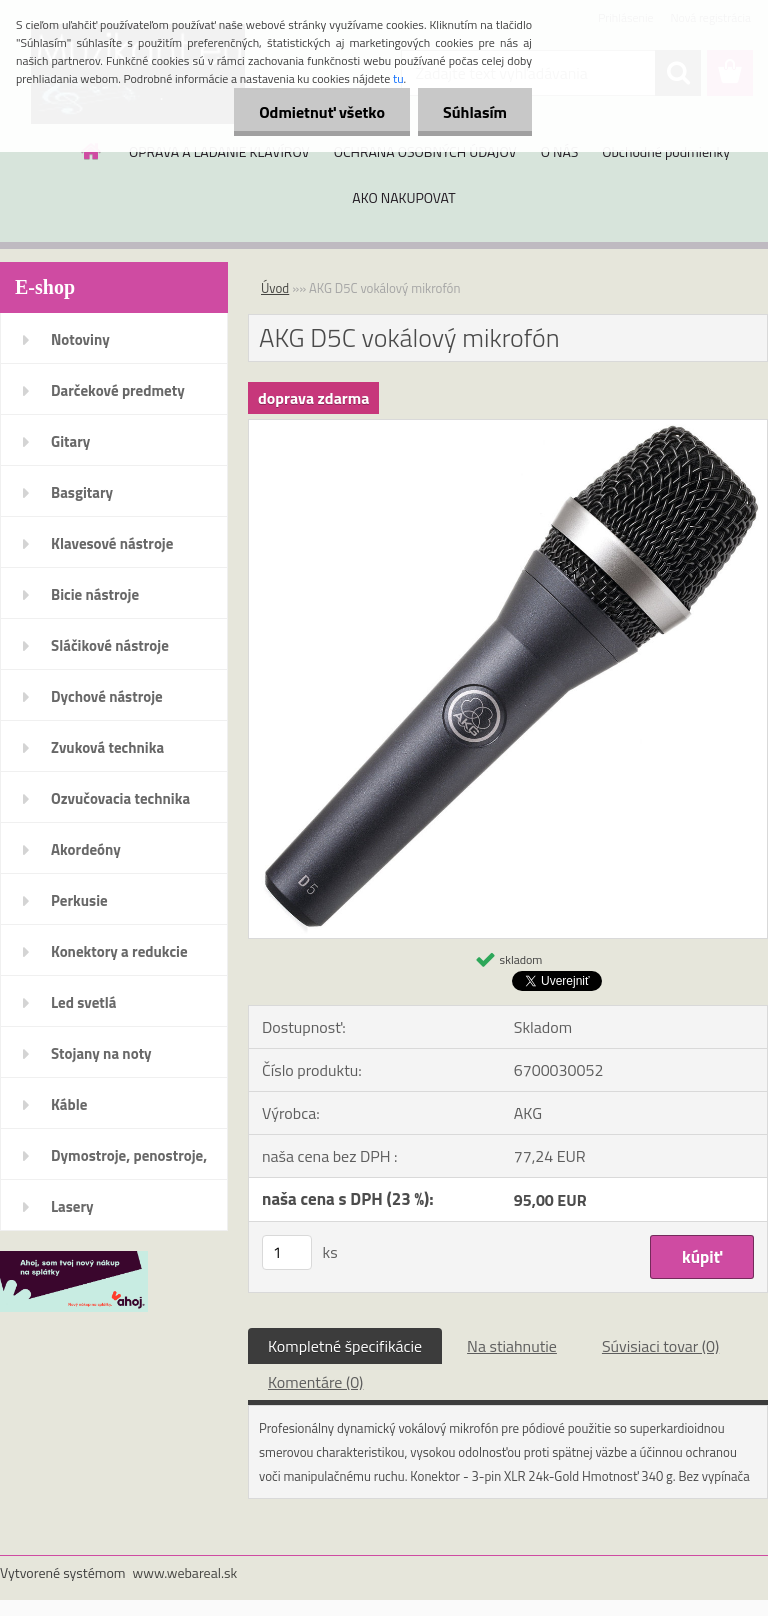 The height and width of the screenshot is (1616, 768). Describe the element at coordinates (508, 428) in the screenshot. I see `[AKG D5C vokálový mikrofón]` at that location.